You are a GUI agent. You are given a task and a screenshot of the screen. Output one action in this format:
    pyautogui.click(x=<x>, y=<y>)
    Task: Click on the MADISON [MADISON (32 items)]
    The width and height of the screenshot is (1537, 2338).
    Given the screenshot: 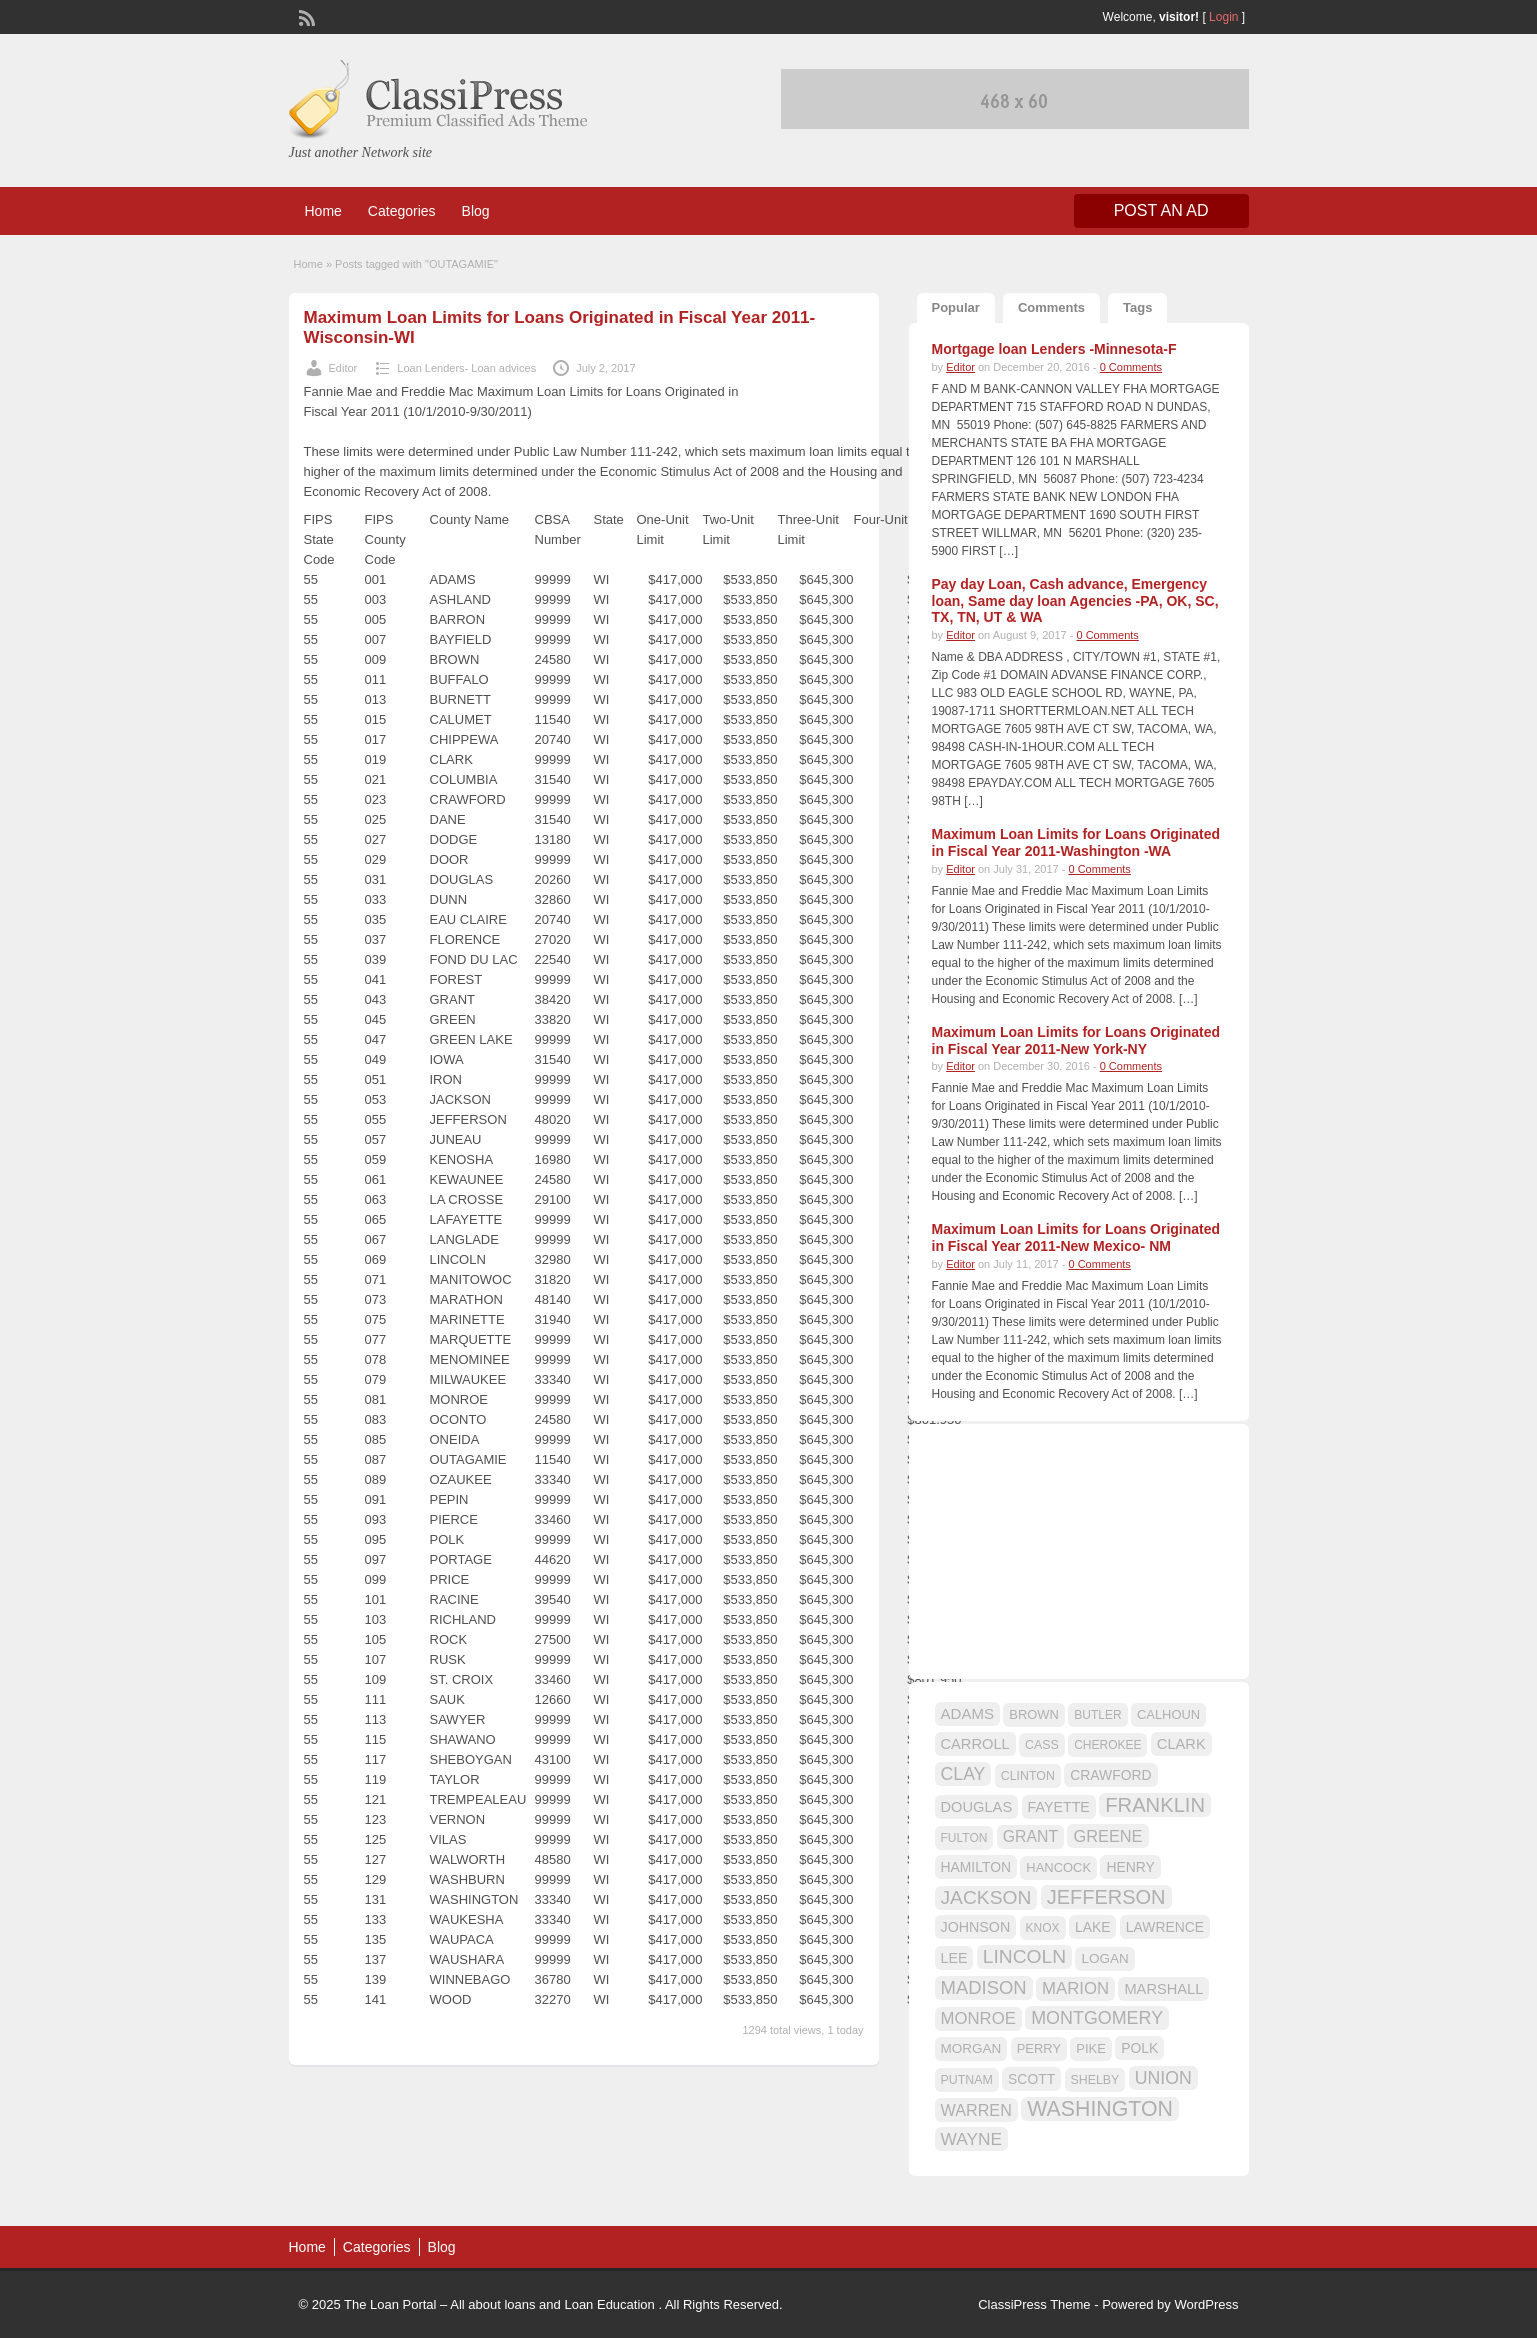 What is the action you would take?
    pyautogui.click(x=984, y=1987)
    